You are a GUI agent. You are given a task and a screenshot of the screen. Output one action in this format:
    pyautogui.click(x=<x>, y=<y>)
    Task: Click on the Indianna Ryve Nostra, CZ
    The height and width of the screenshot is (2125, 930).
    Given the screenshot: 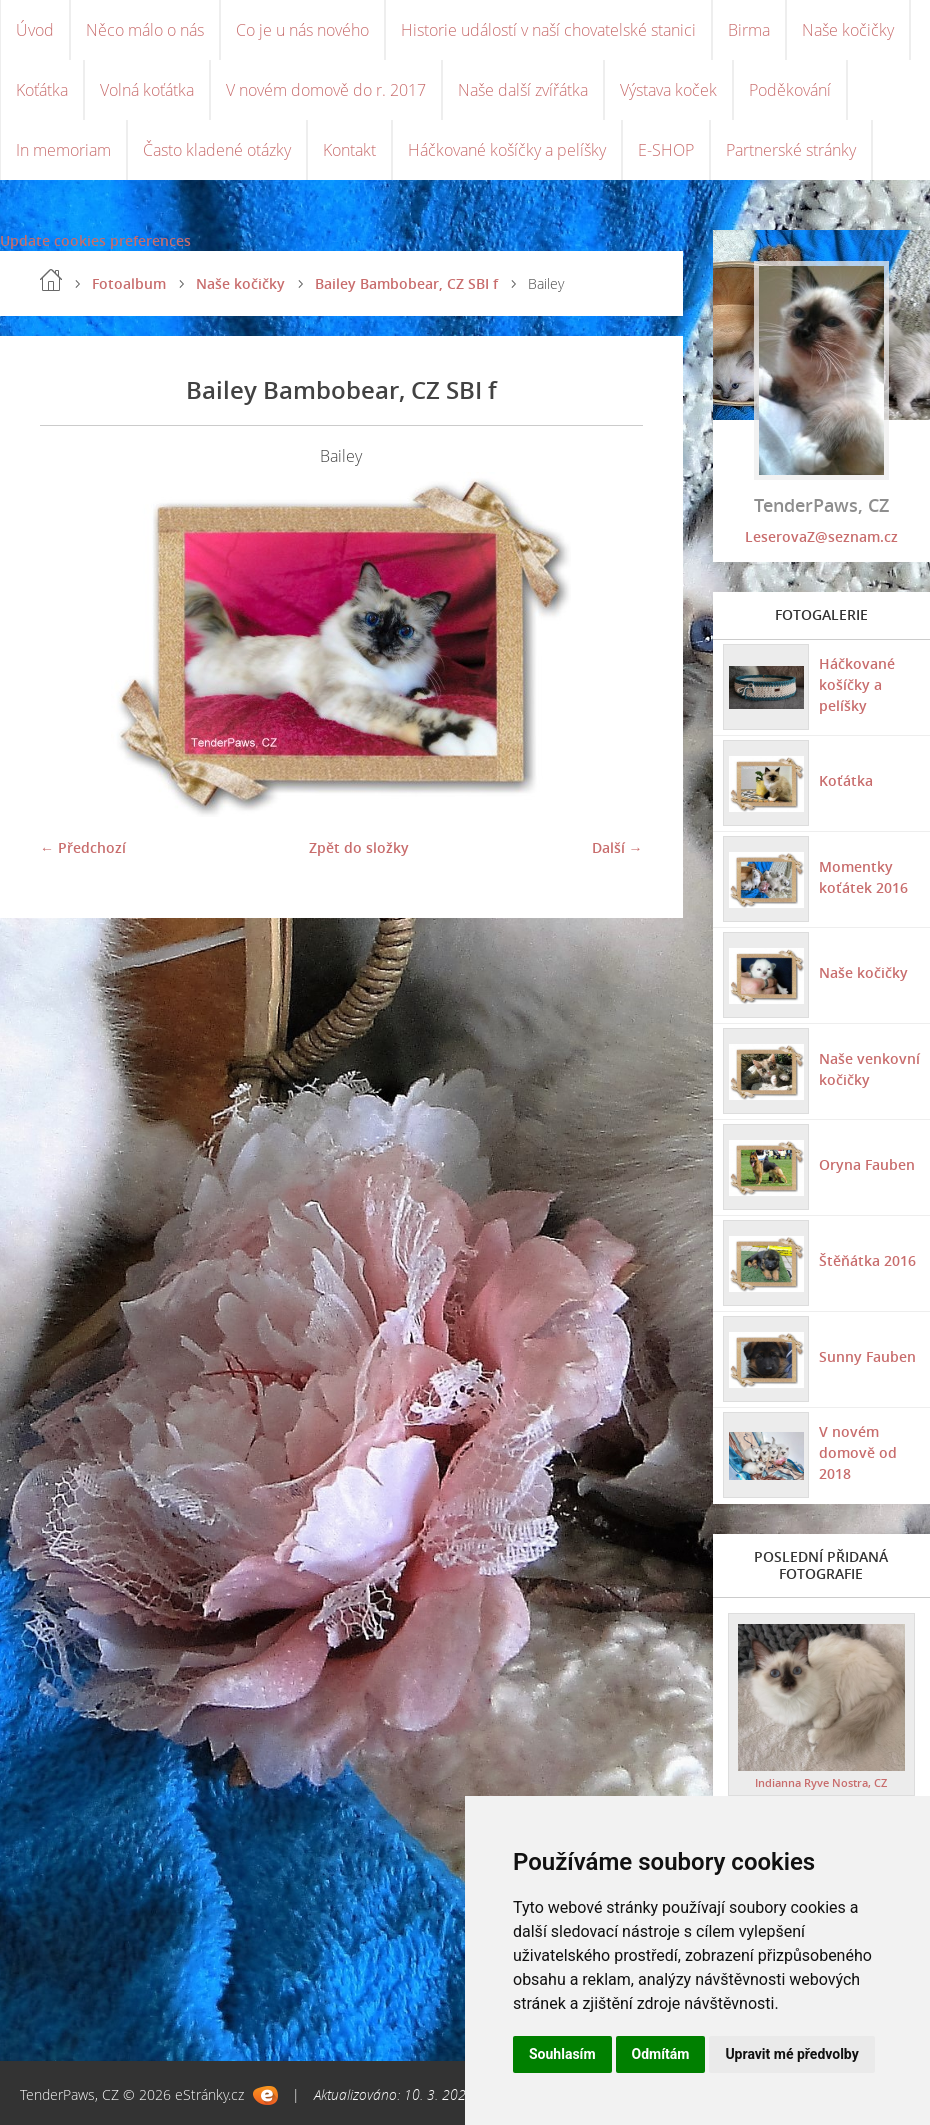 What is the action you would take?
    pyautogui.click(x=821, y=1782)
    